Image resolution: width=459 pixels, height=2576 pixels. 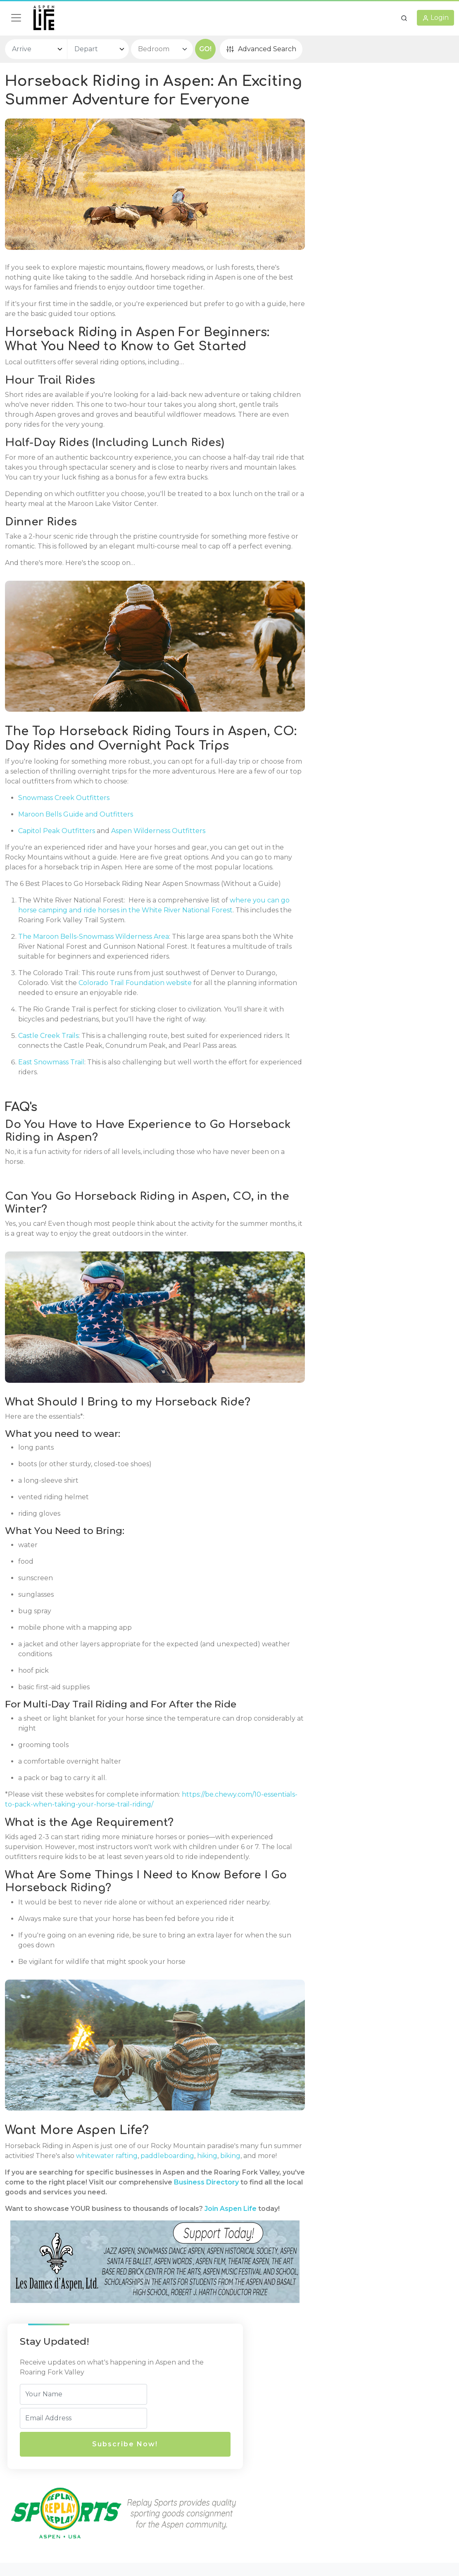 I want to click on Maroon Bells Guide and Outfitters, so click(x=75, y=855).